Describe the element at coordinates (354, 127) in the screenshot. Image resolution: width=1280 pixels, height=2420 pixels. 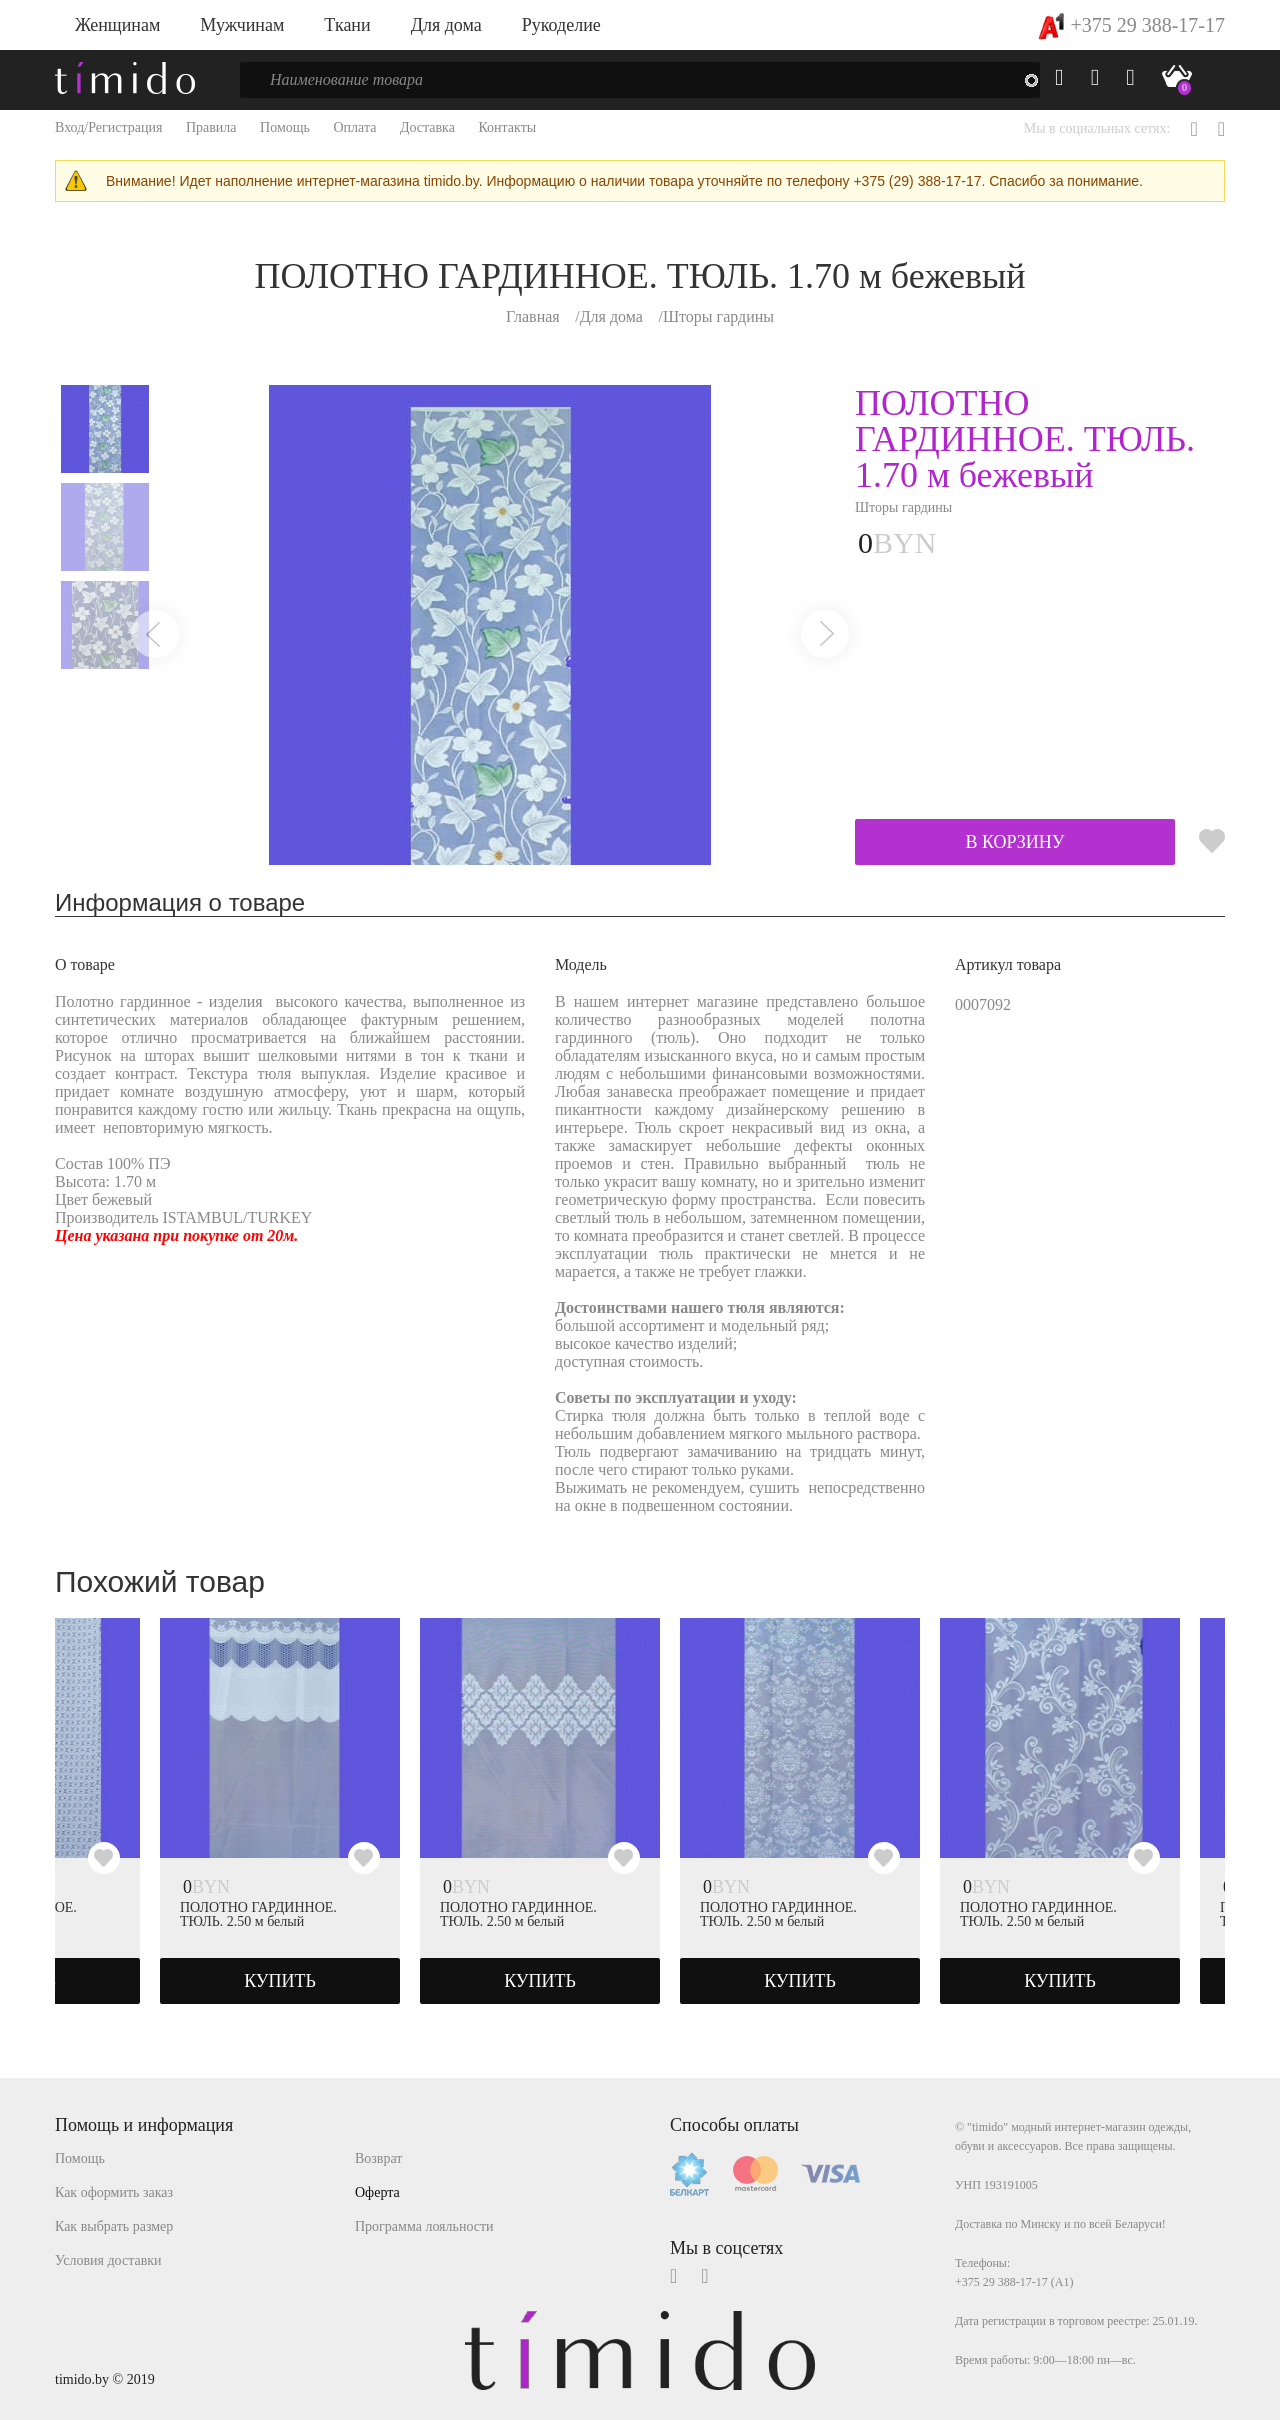
I see `Оплата` at that location.